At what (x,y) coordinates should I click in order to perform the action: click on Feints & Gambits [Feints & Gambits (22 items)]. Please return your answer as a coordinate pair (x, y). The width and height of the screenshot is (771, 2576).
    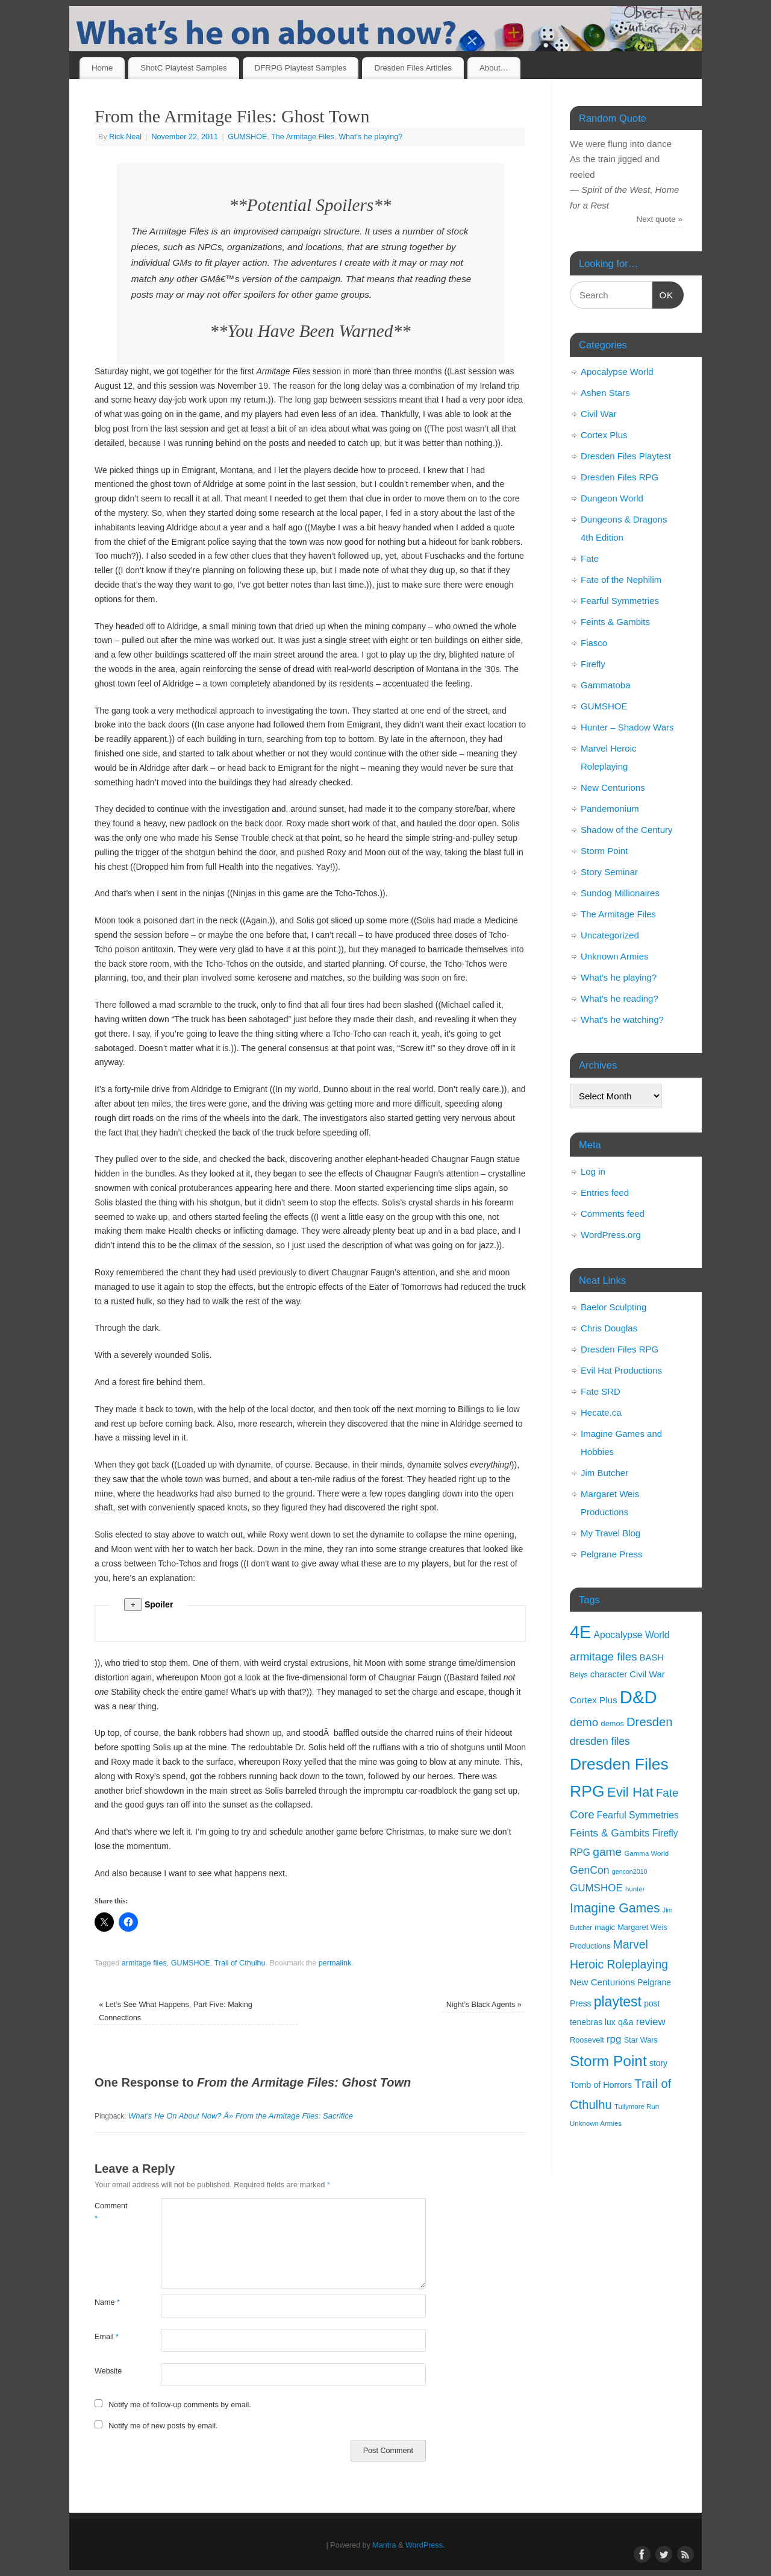
    Looking at the image, I should click on (610, 1833).